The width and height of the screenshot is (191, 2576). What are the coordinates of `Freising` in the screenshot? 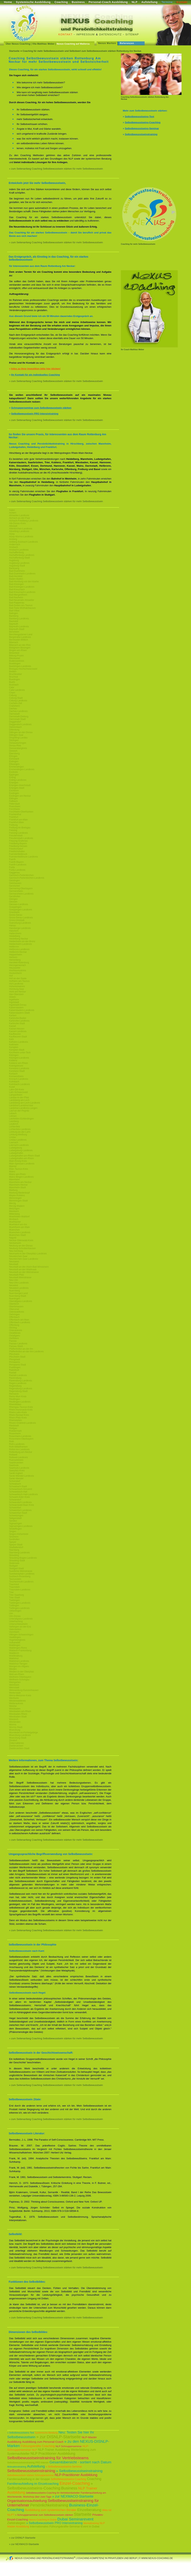 It's located at (13, 830).